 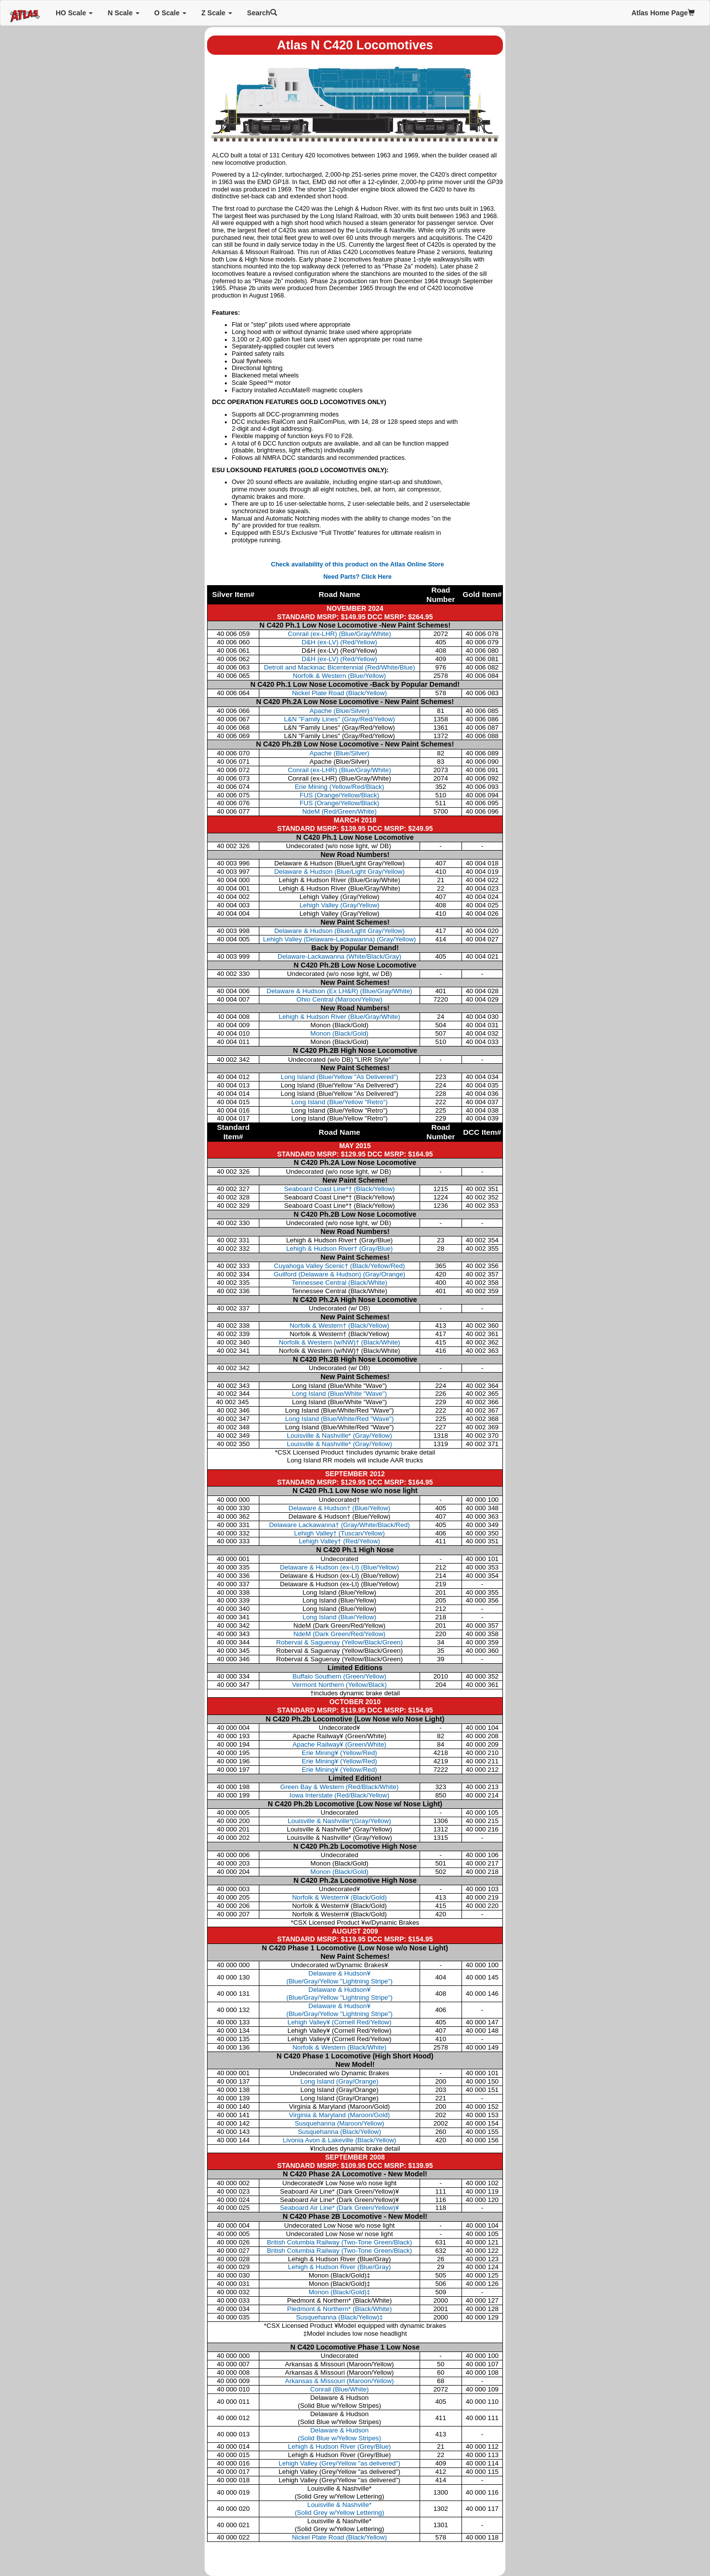 What do you see at coordinates (339, 1744) in the screenshot?
I see `Apache Railway¥` at bounding box center [339, 1744].